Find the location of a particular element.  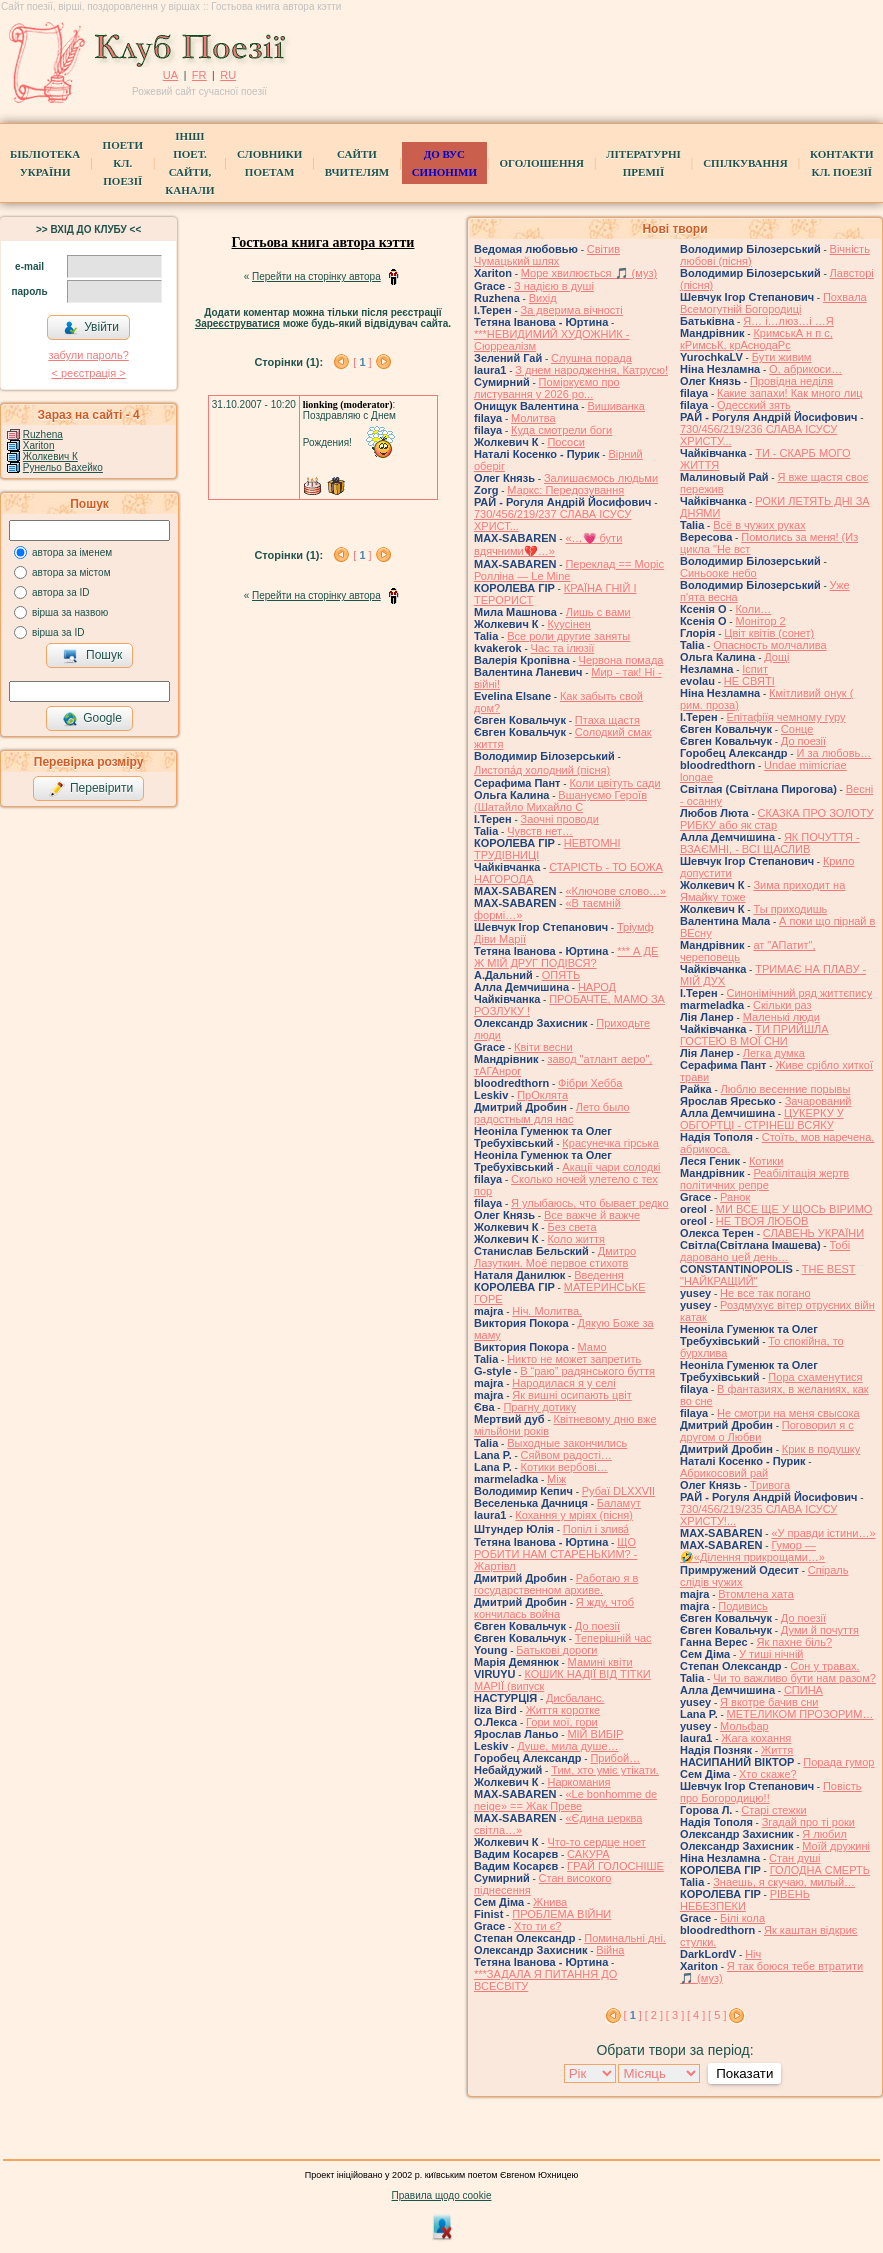

Жага кохання is located at coordinates (756, 1738).